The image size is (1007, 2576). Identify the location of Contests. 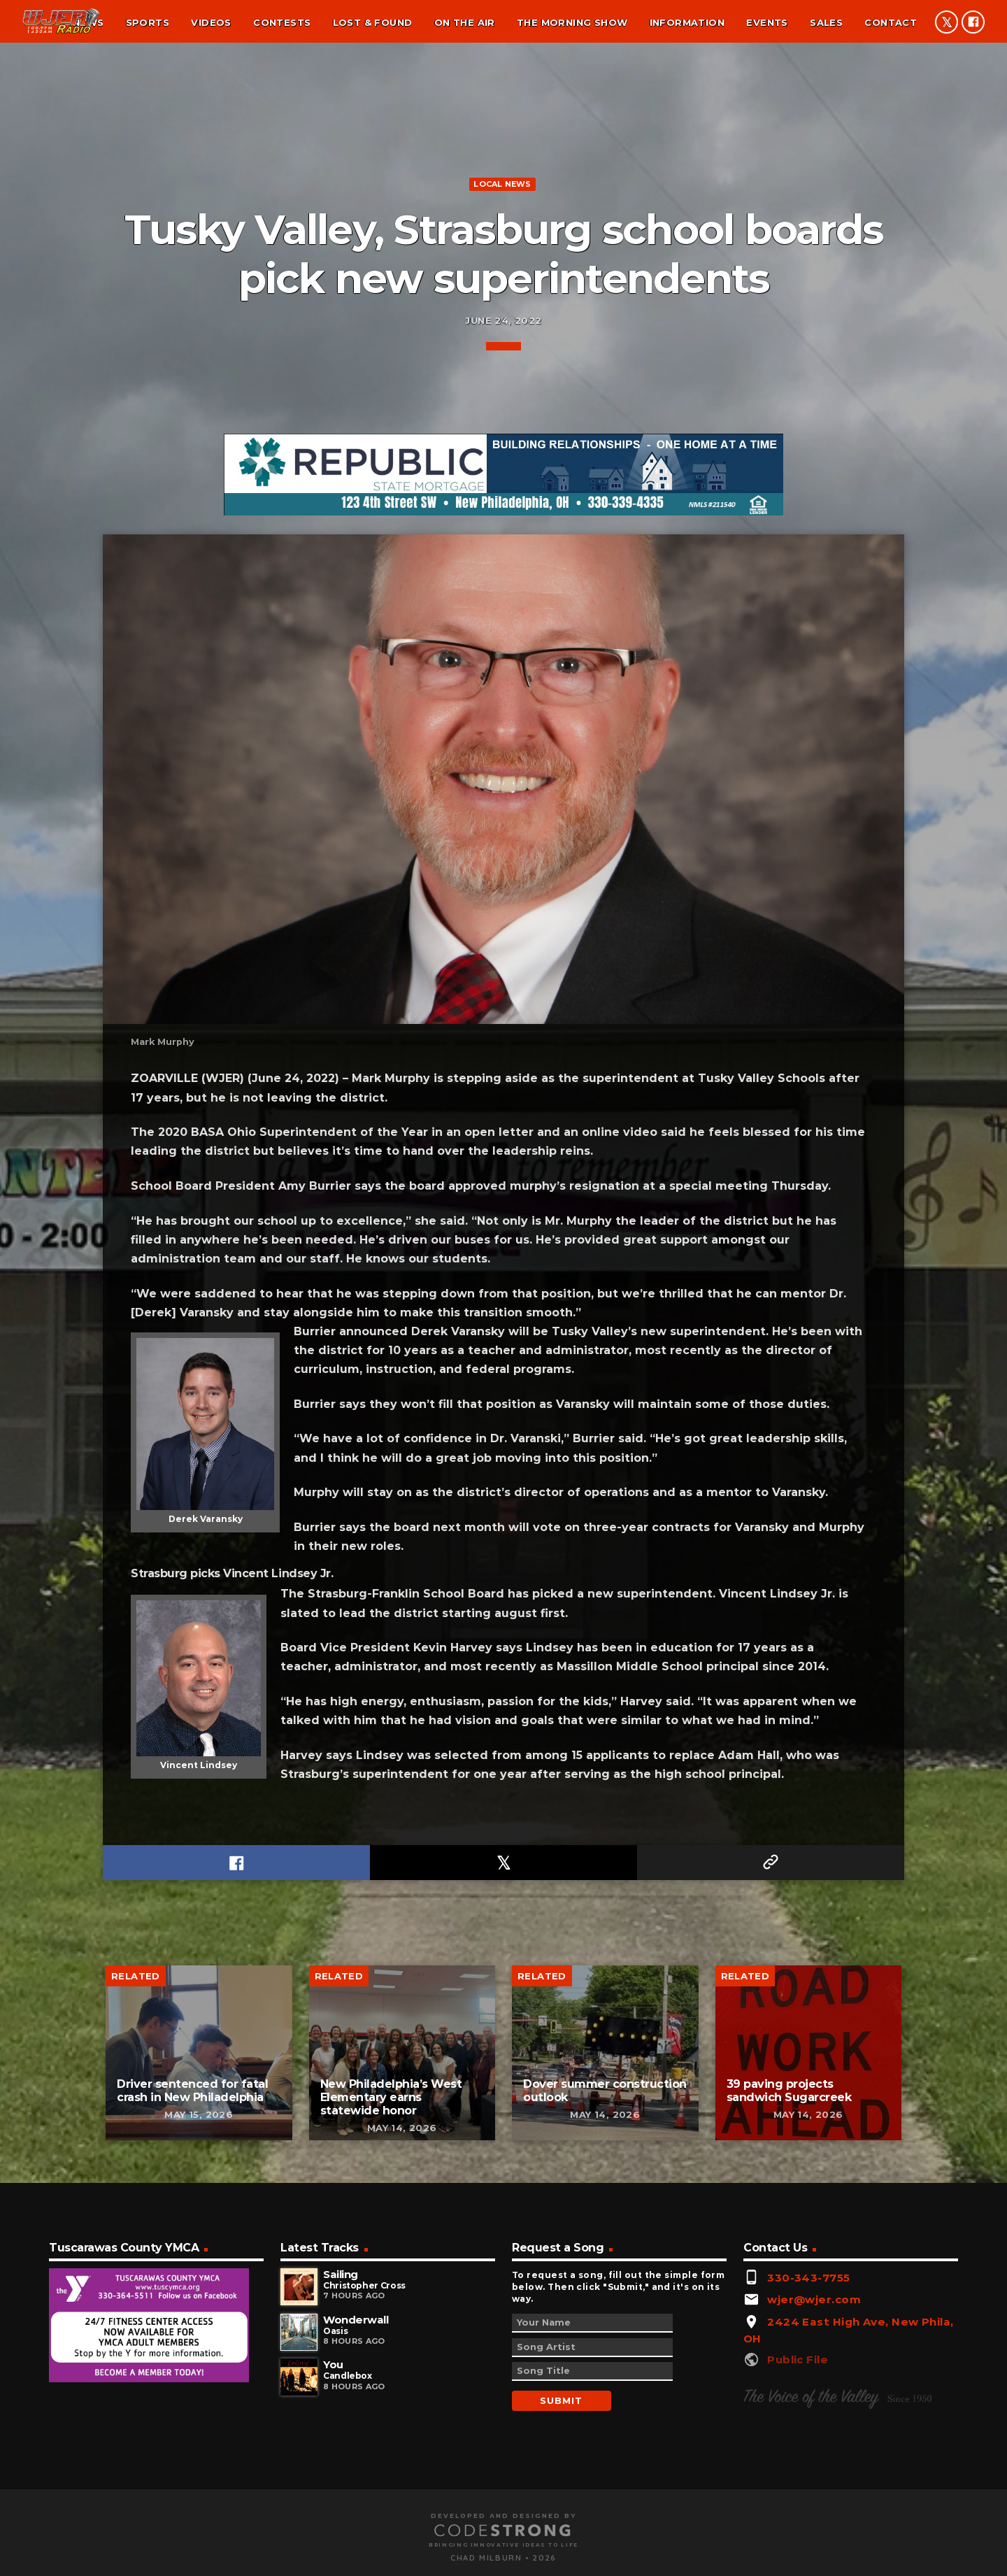
(281, 22).